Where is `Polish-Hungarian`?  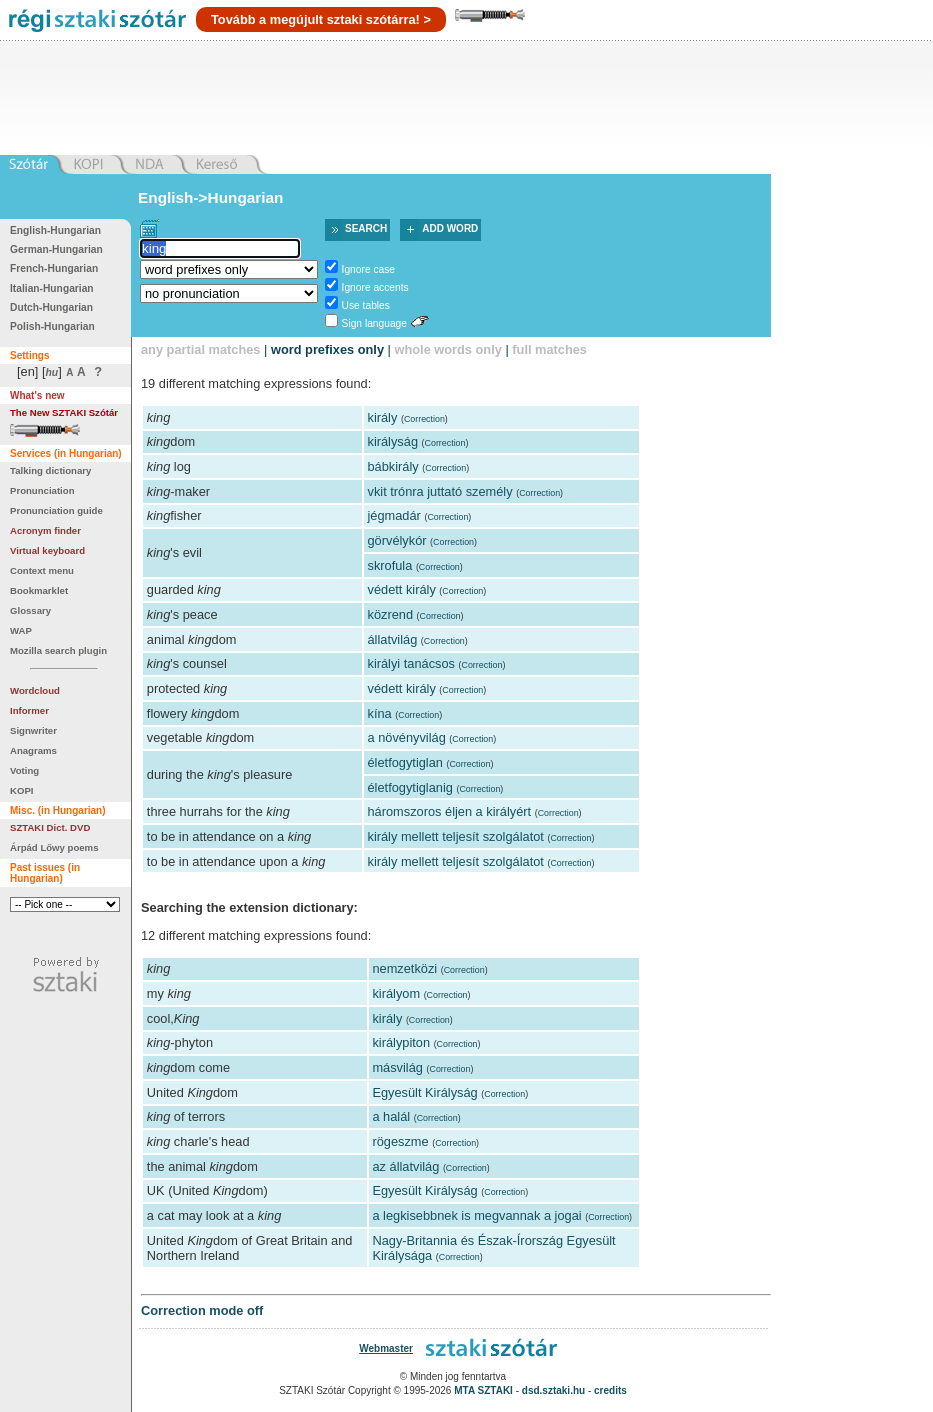 Polish-Hungarian is located at coordinates (52, 326).